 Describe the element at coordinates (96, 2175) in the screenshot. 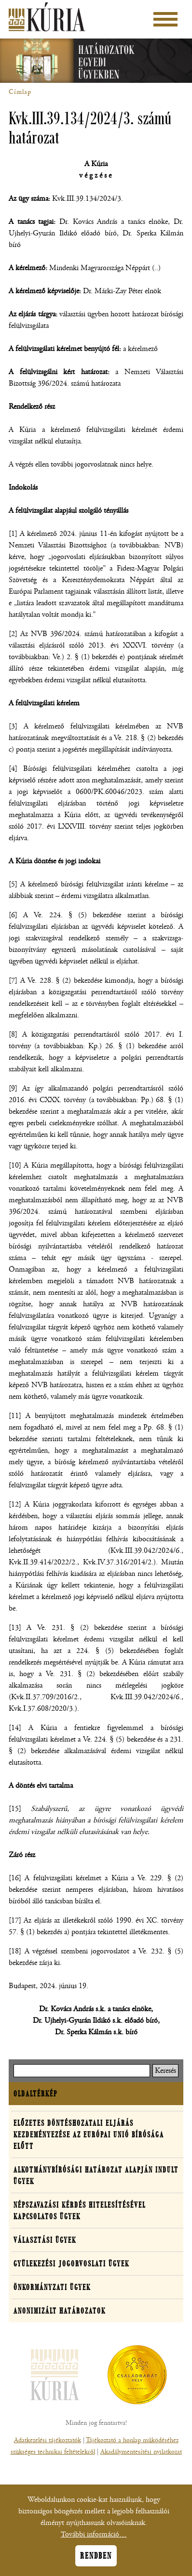

I see `Alkotmánybírósági határozat alapján indult ügyek` at that location.